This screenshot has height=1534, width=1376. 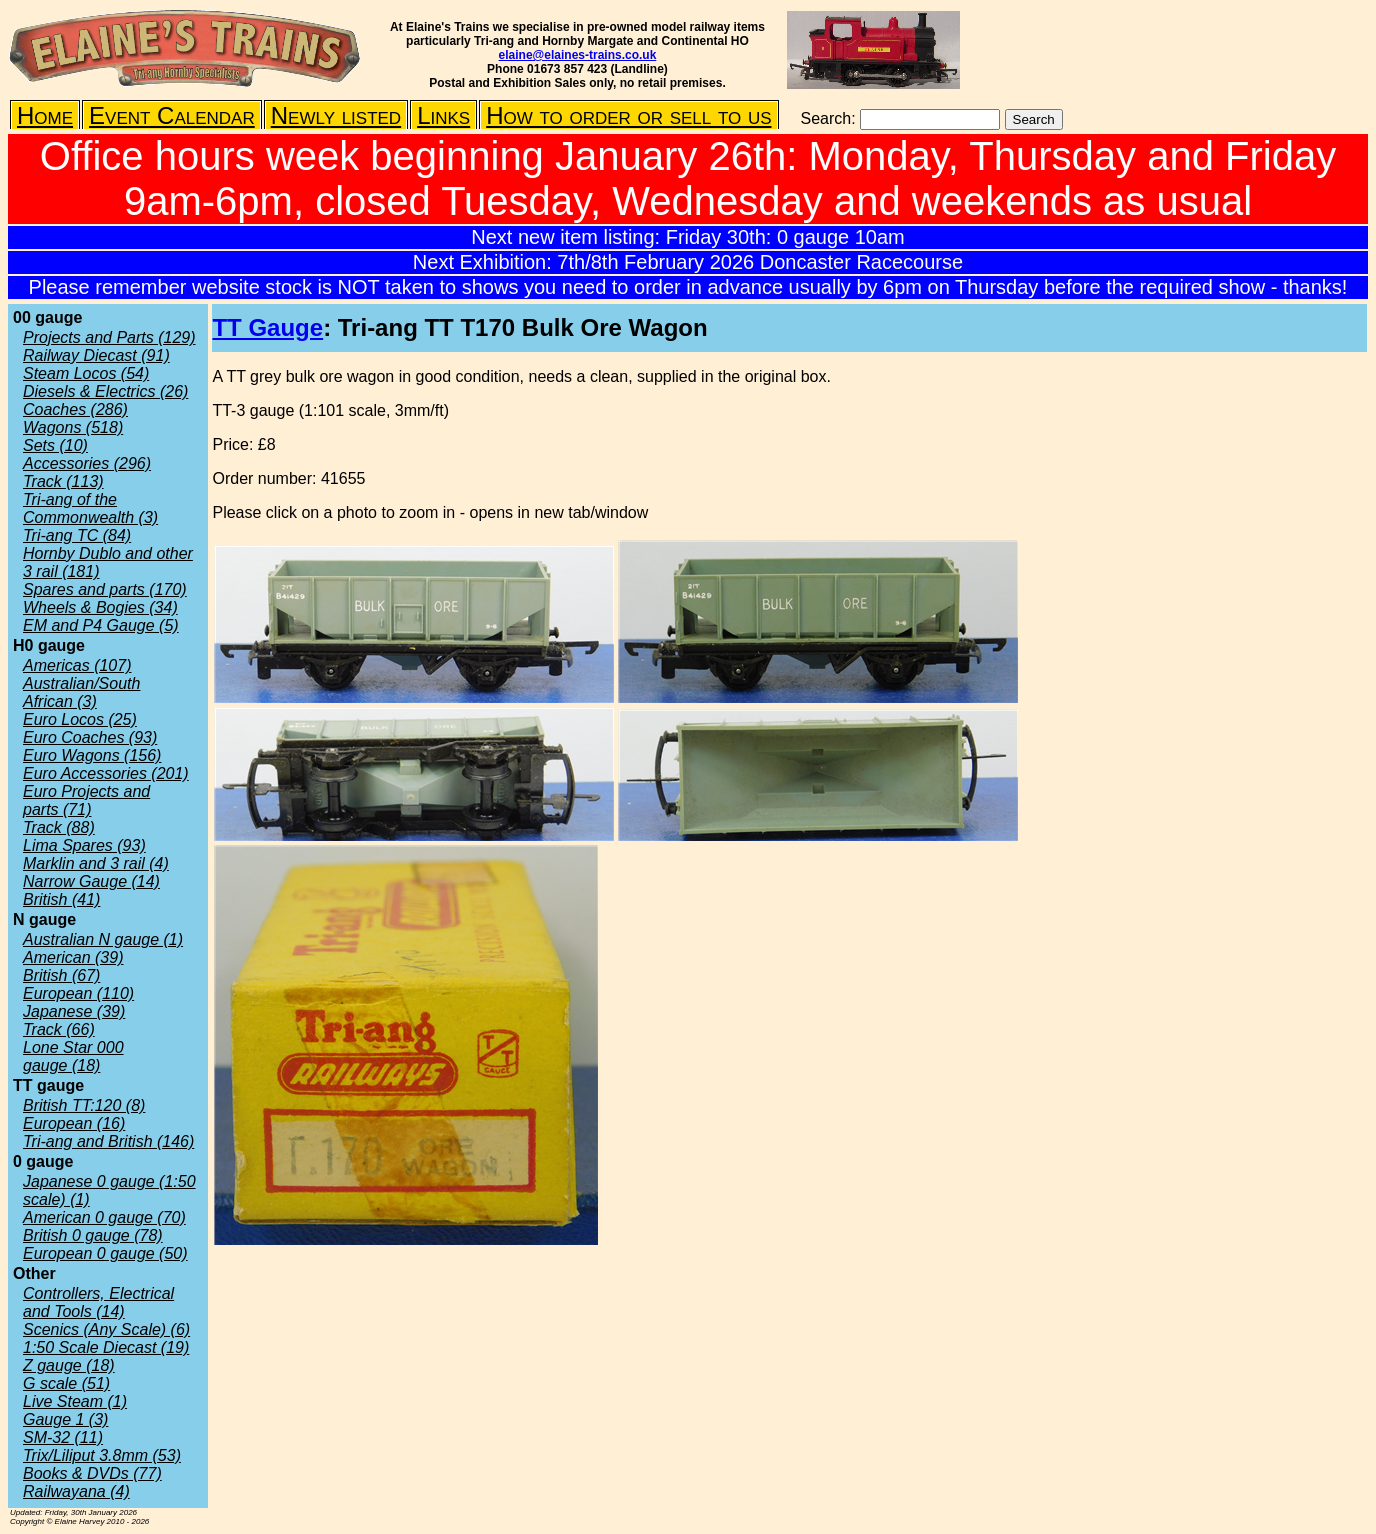 I want to click on Railwayana (4), so click(x=76, y=1491).